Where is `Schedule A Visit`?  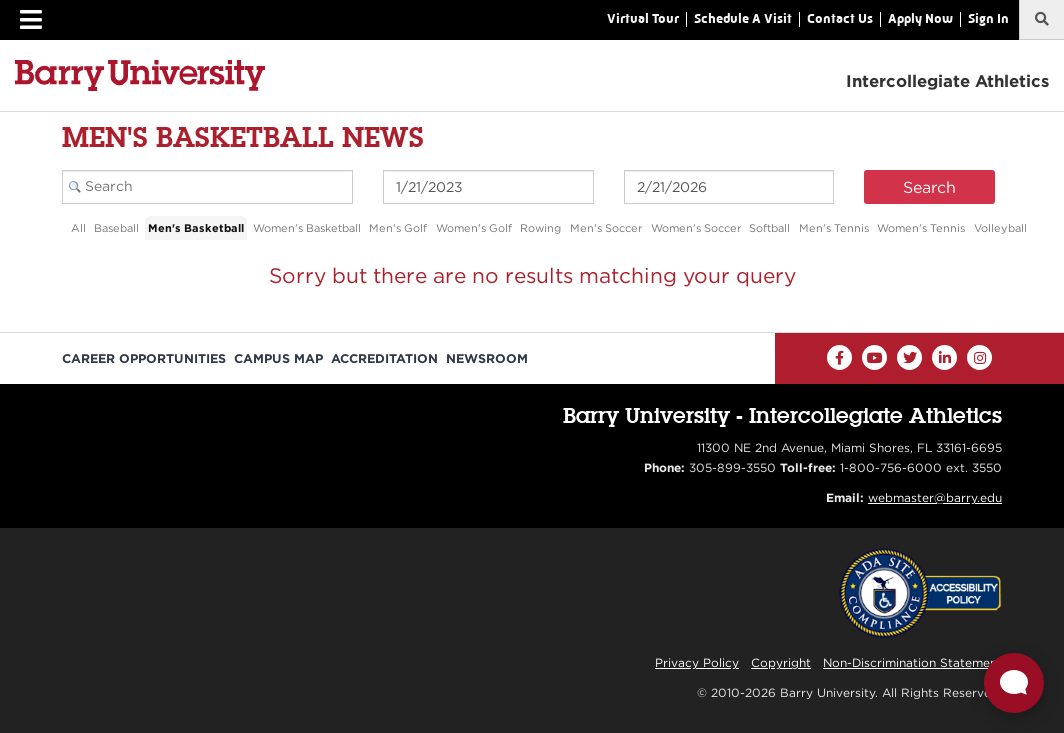
Schedule A Visit is located at coordinates (743, 18).